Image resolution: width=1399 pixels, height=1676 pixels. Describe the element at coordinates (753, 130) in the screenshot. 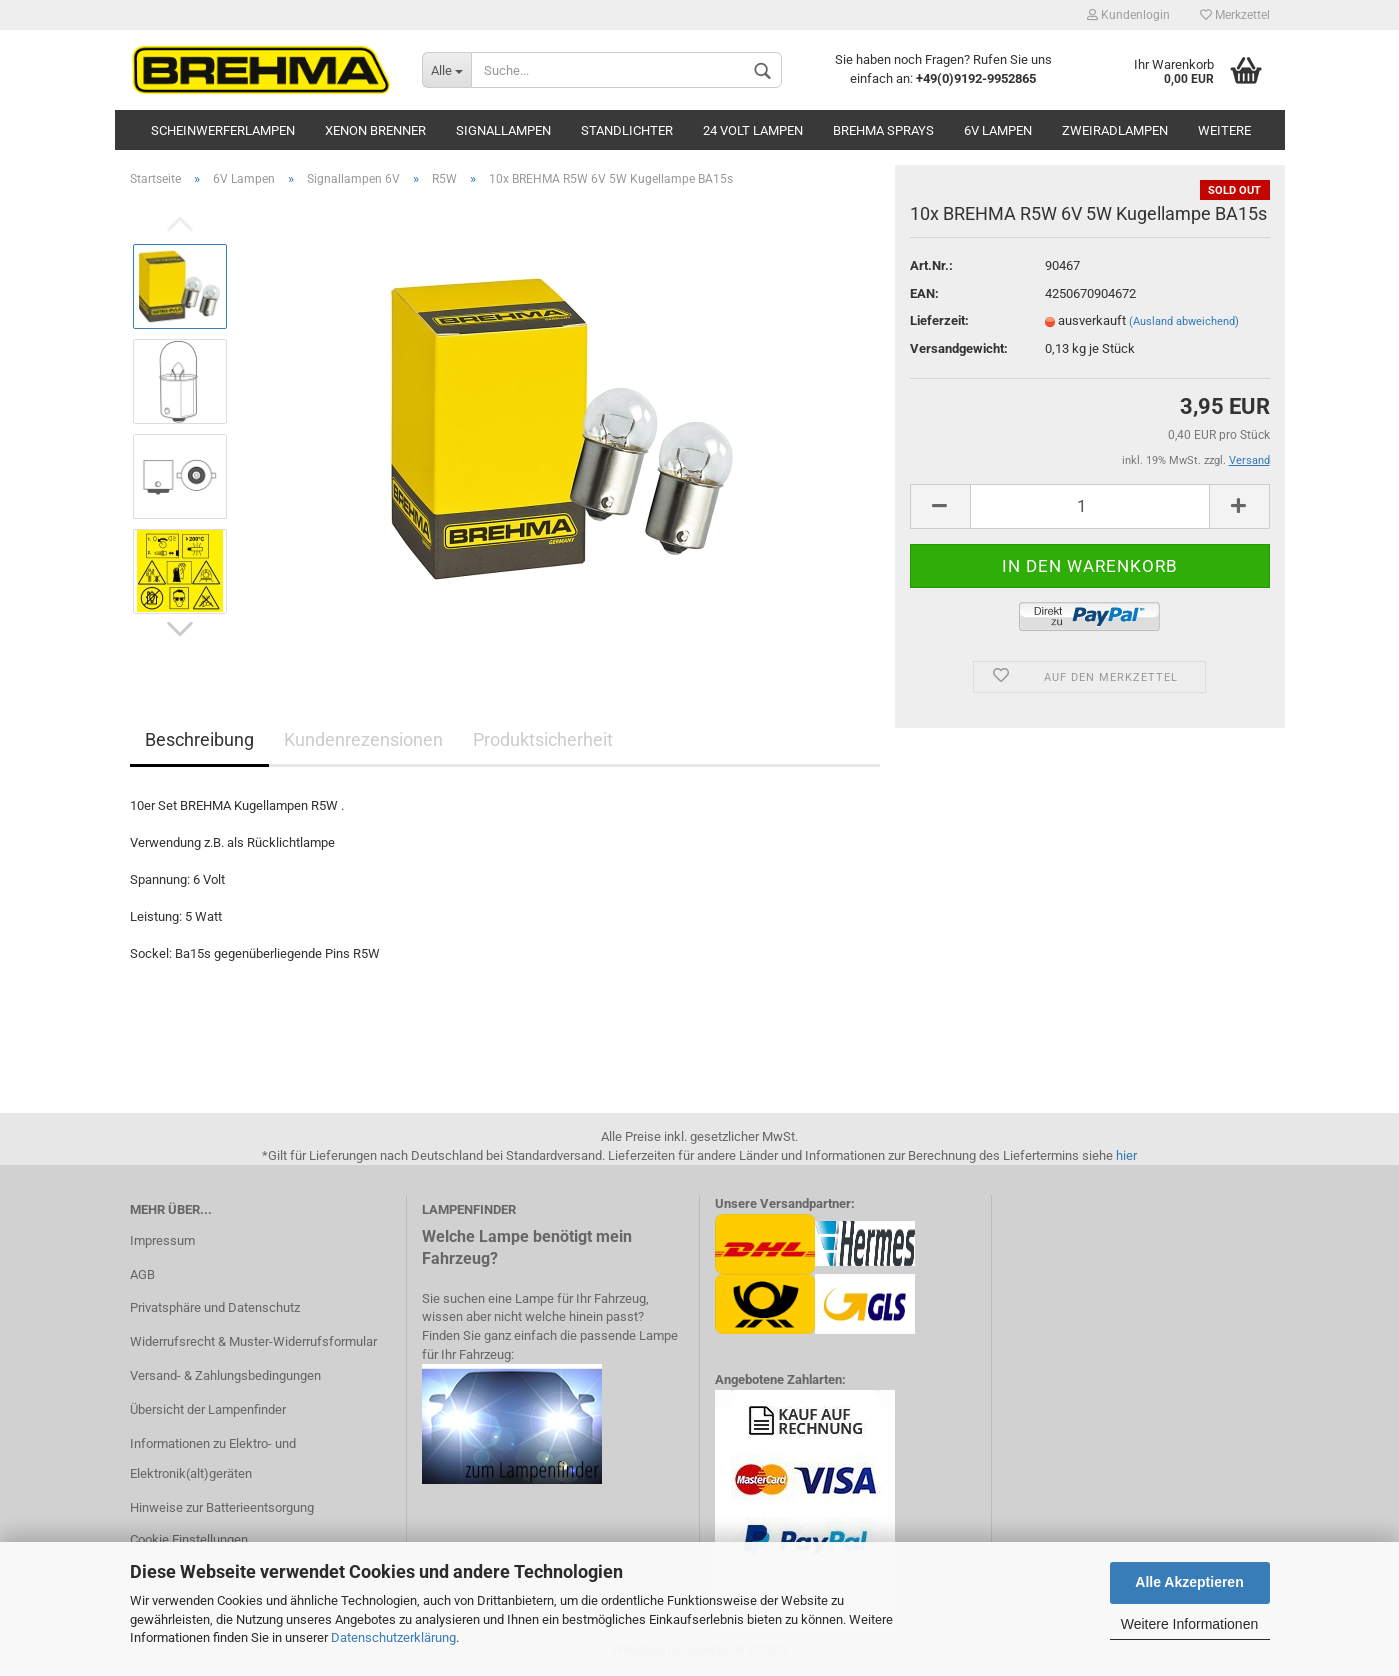

I see `24 Volt Lampen` at that location.